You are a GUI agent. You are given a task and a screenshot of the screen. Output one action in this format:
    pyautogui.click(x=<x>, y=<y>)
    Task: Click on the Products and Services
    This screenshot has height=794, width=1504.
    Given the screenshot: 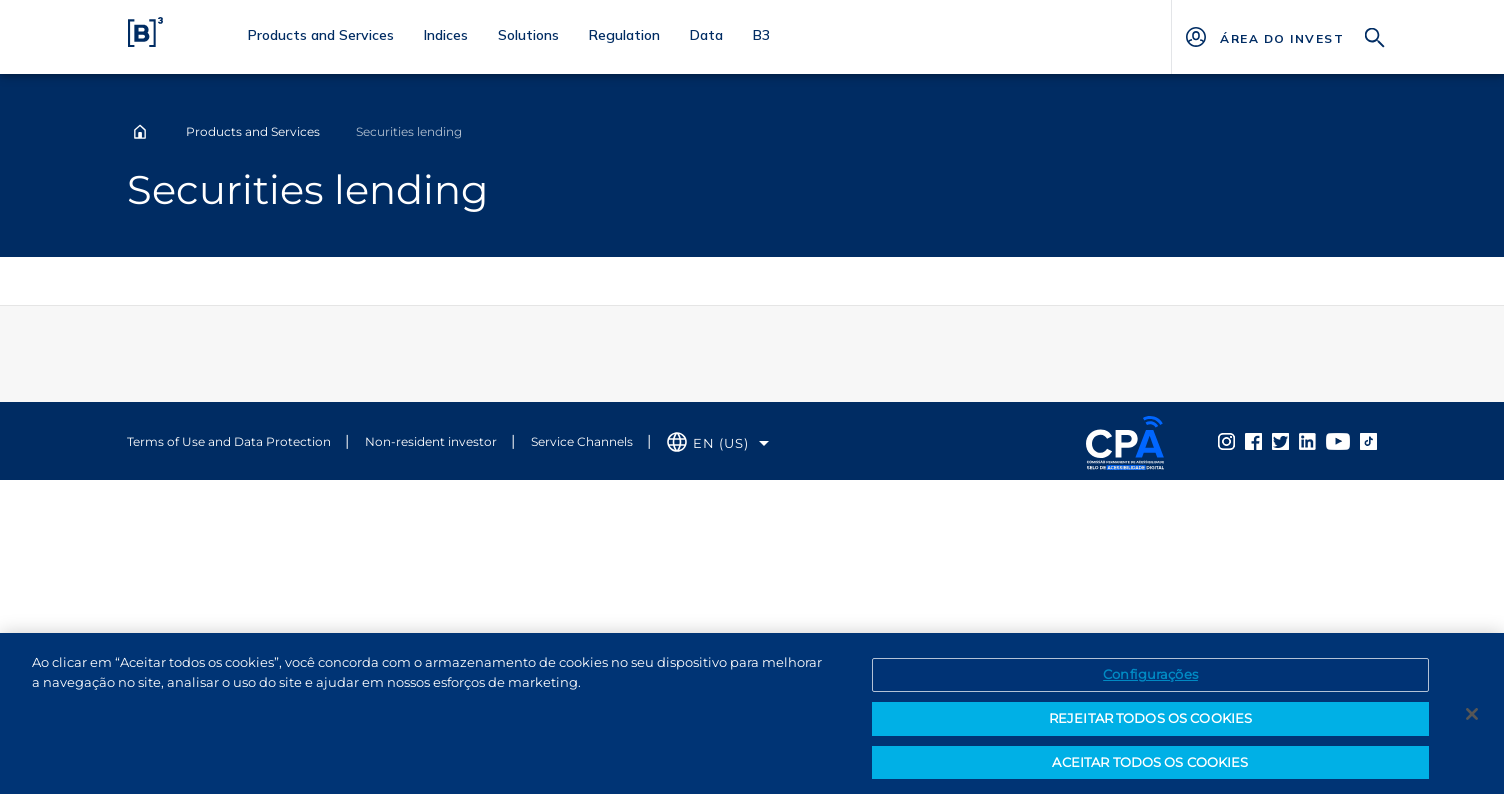 What is the action you would take?
    pyautogui.click(x=253, y=131)
    